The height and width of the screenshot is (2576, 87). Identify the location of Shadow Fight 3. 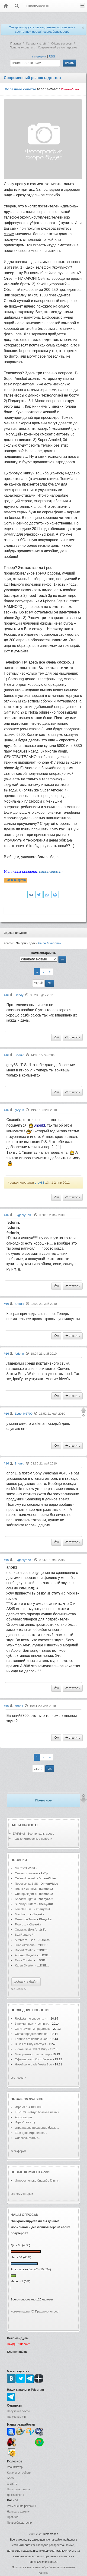
(25, 1899).